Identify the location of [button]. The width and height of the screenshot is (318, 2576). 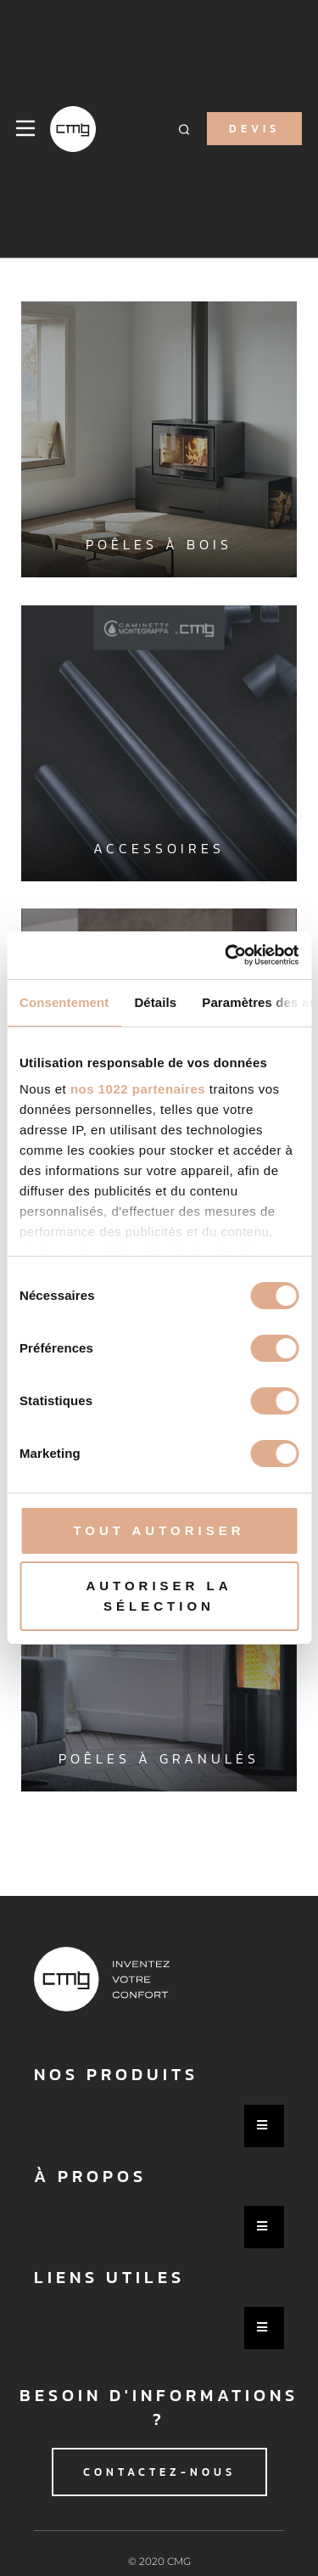
(184, 129).